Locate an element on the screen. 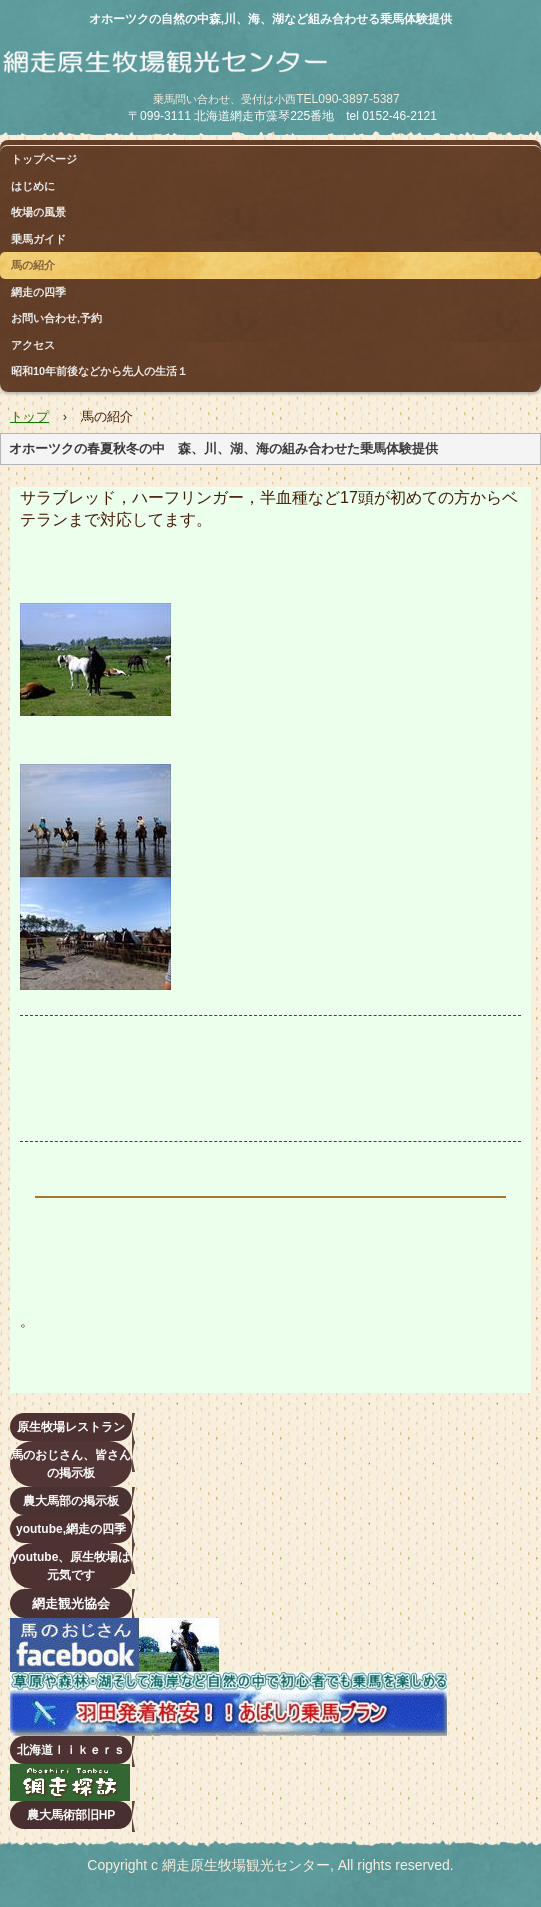 This screenshot has width=541, height=1907. 農大馬術部旧HP is located at coordinates (71, 1815).